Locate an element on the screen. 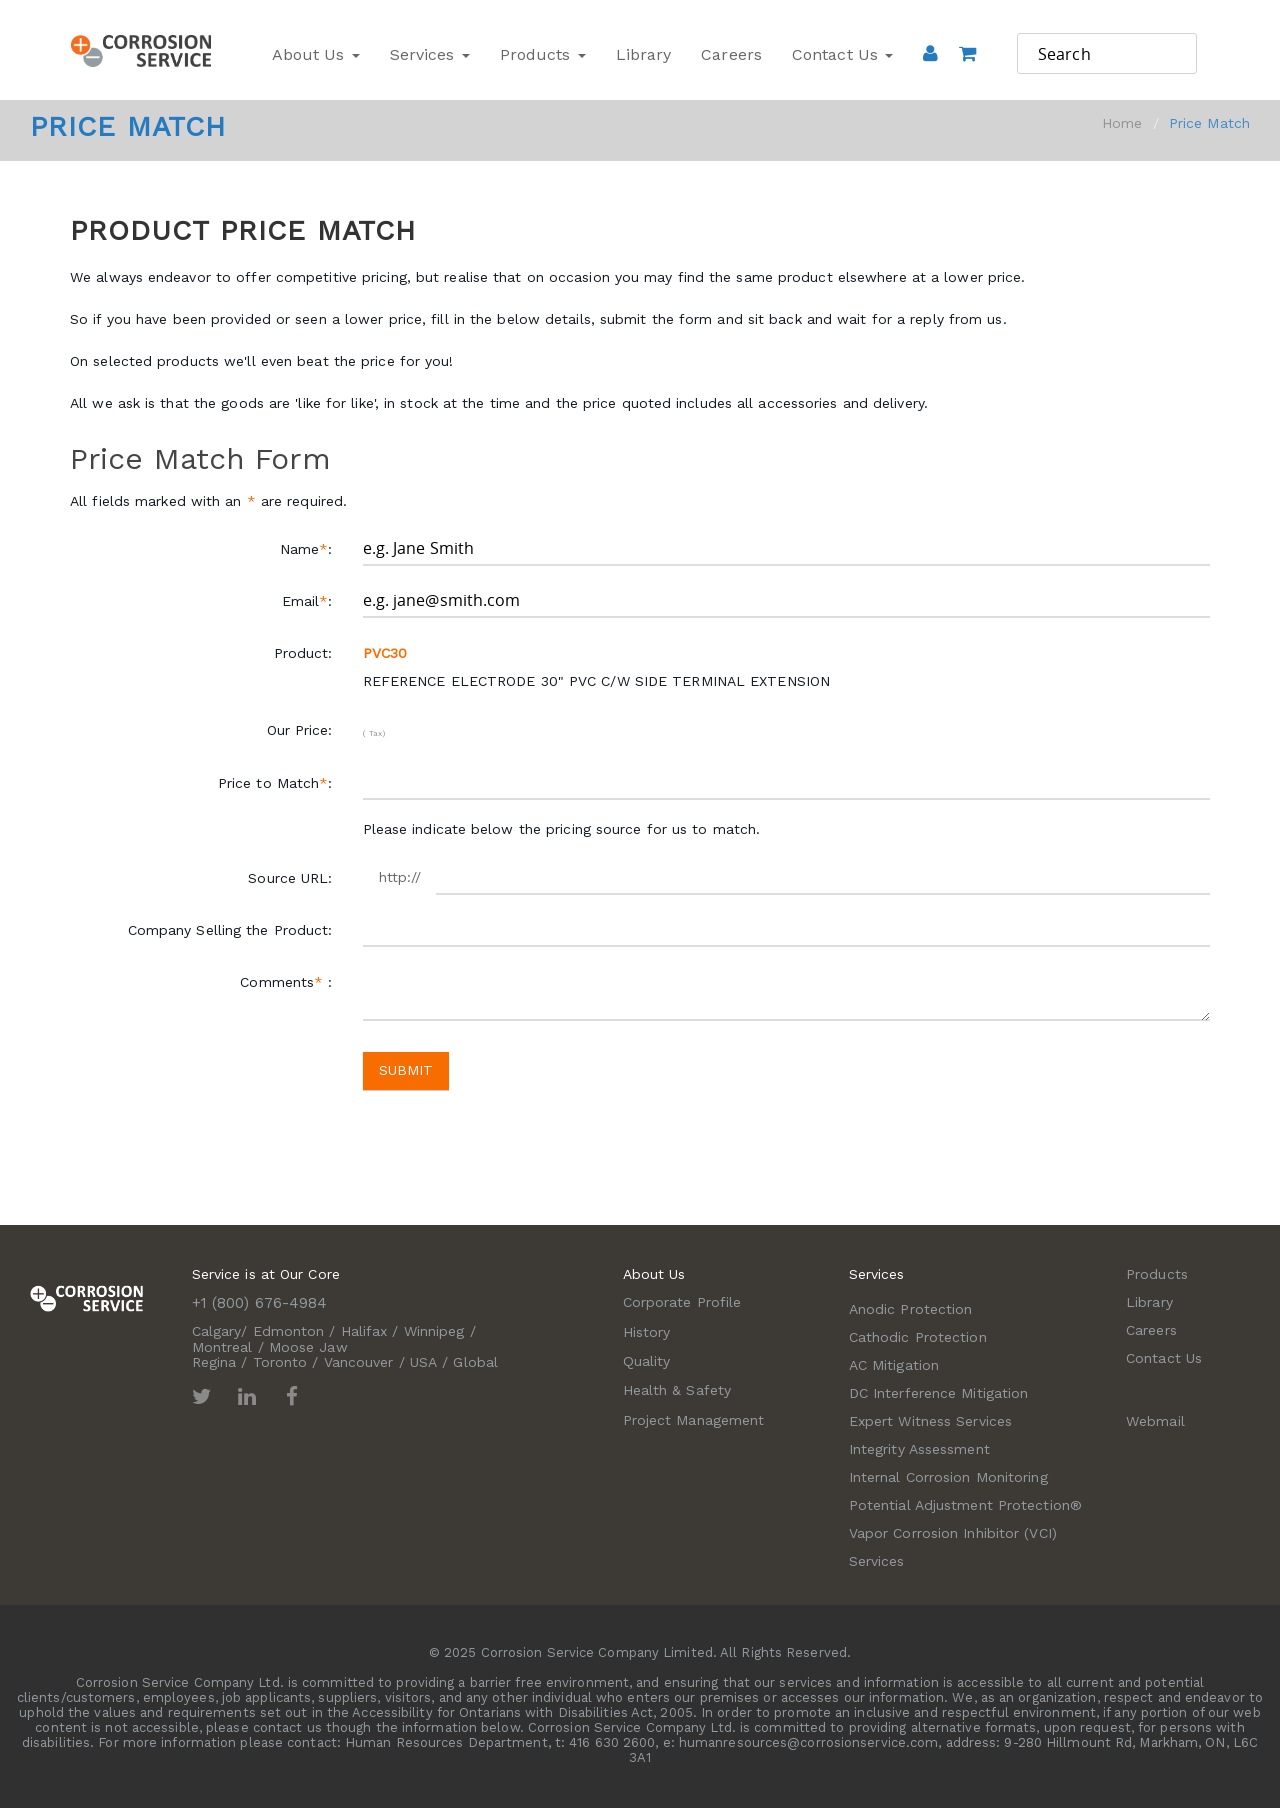 The height and width of the screenshot is (1808, 1280). About Us is located at coordinates (316, 54).